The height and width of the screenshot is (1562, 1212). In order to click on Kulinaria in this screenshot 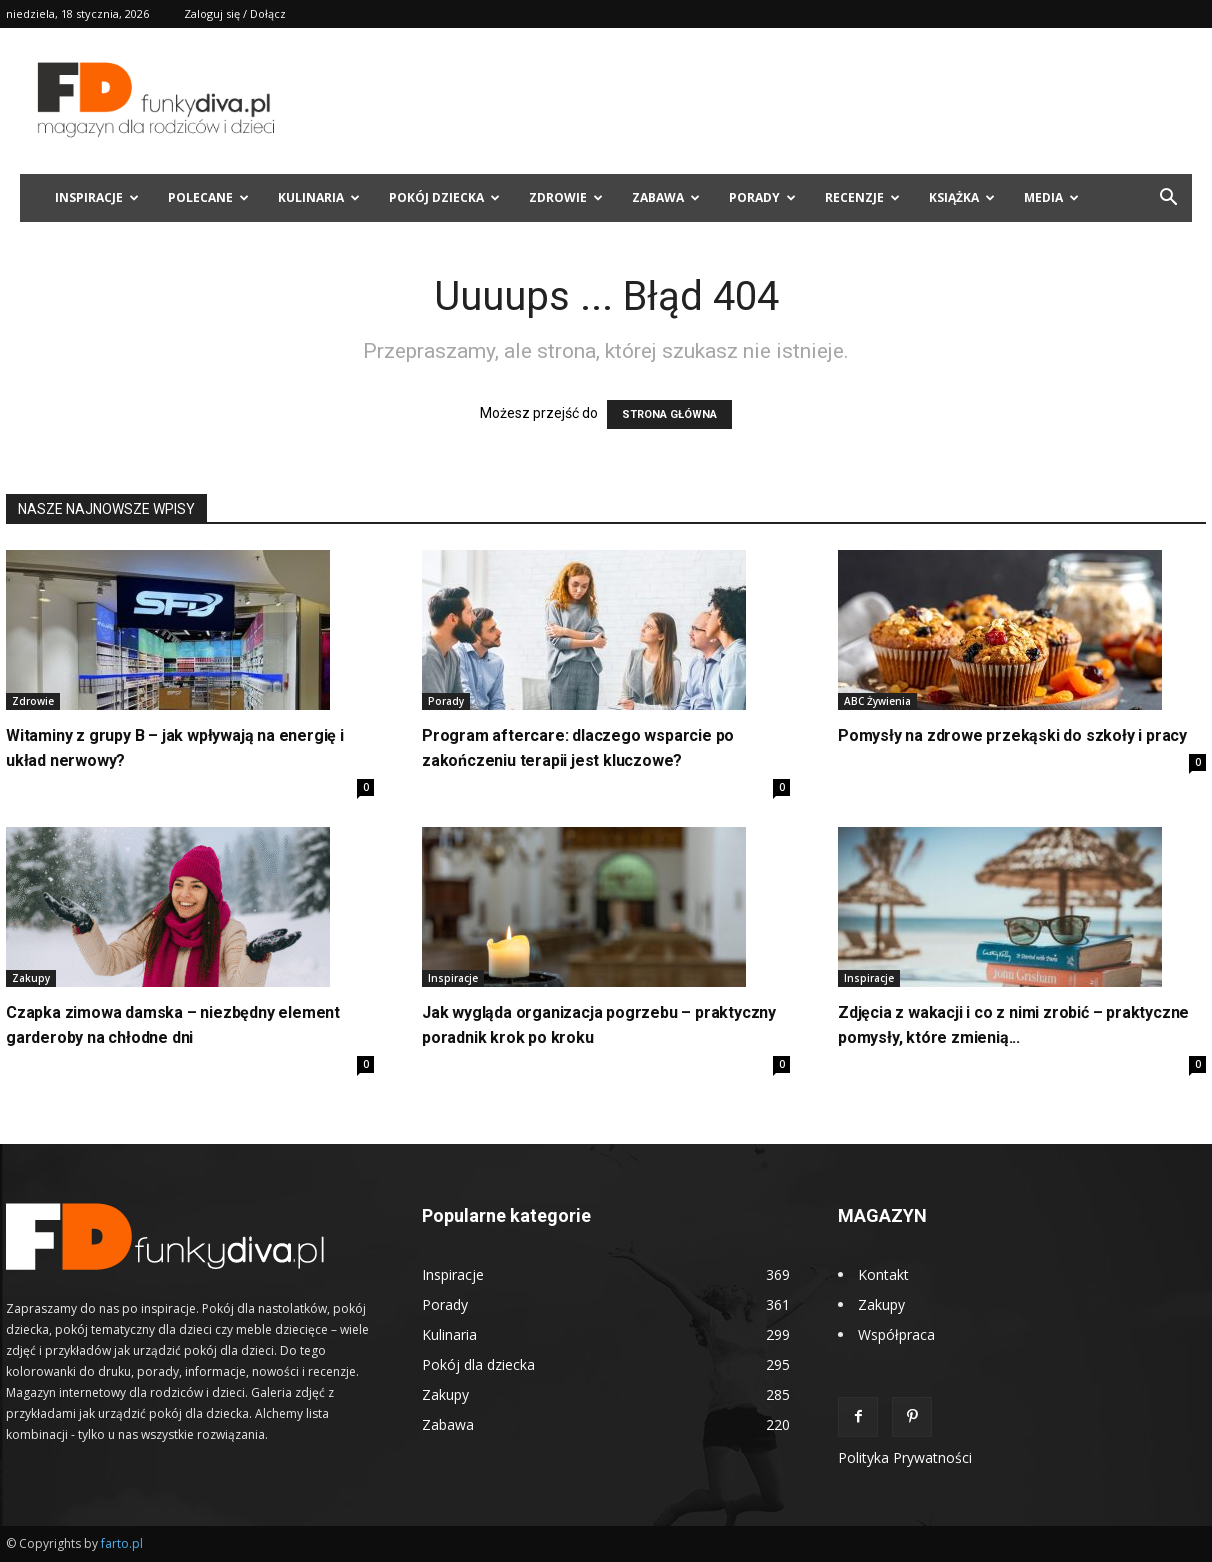, I will do `click(319, 197)`.